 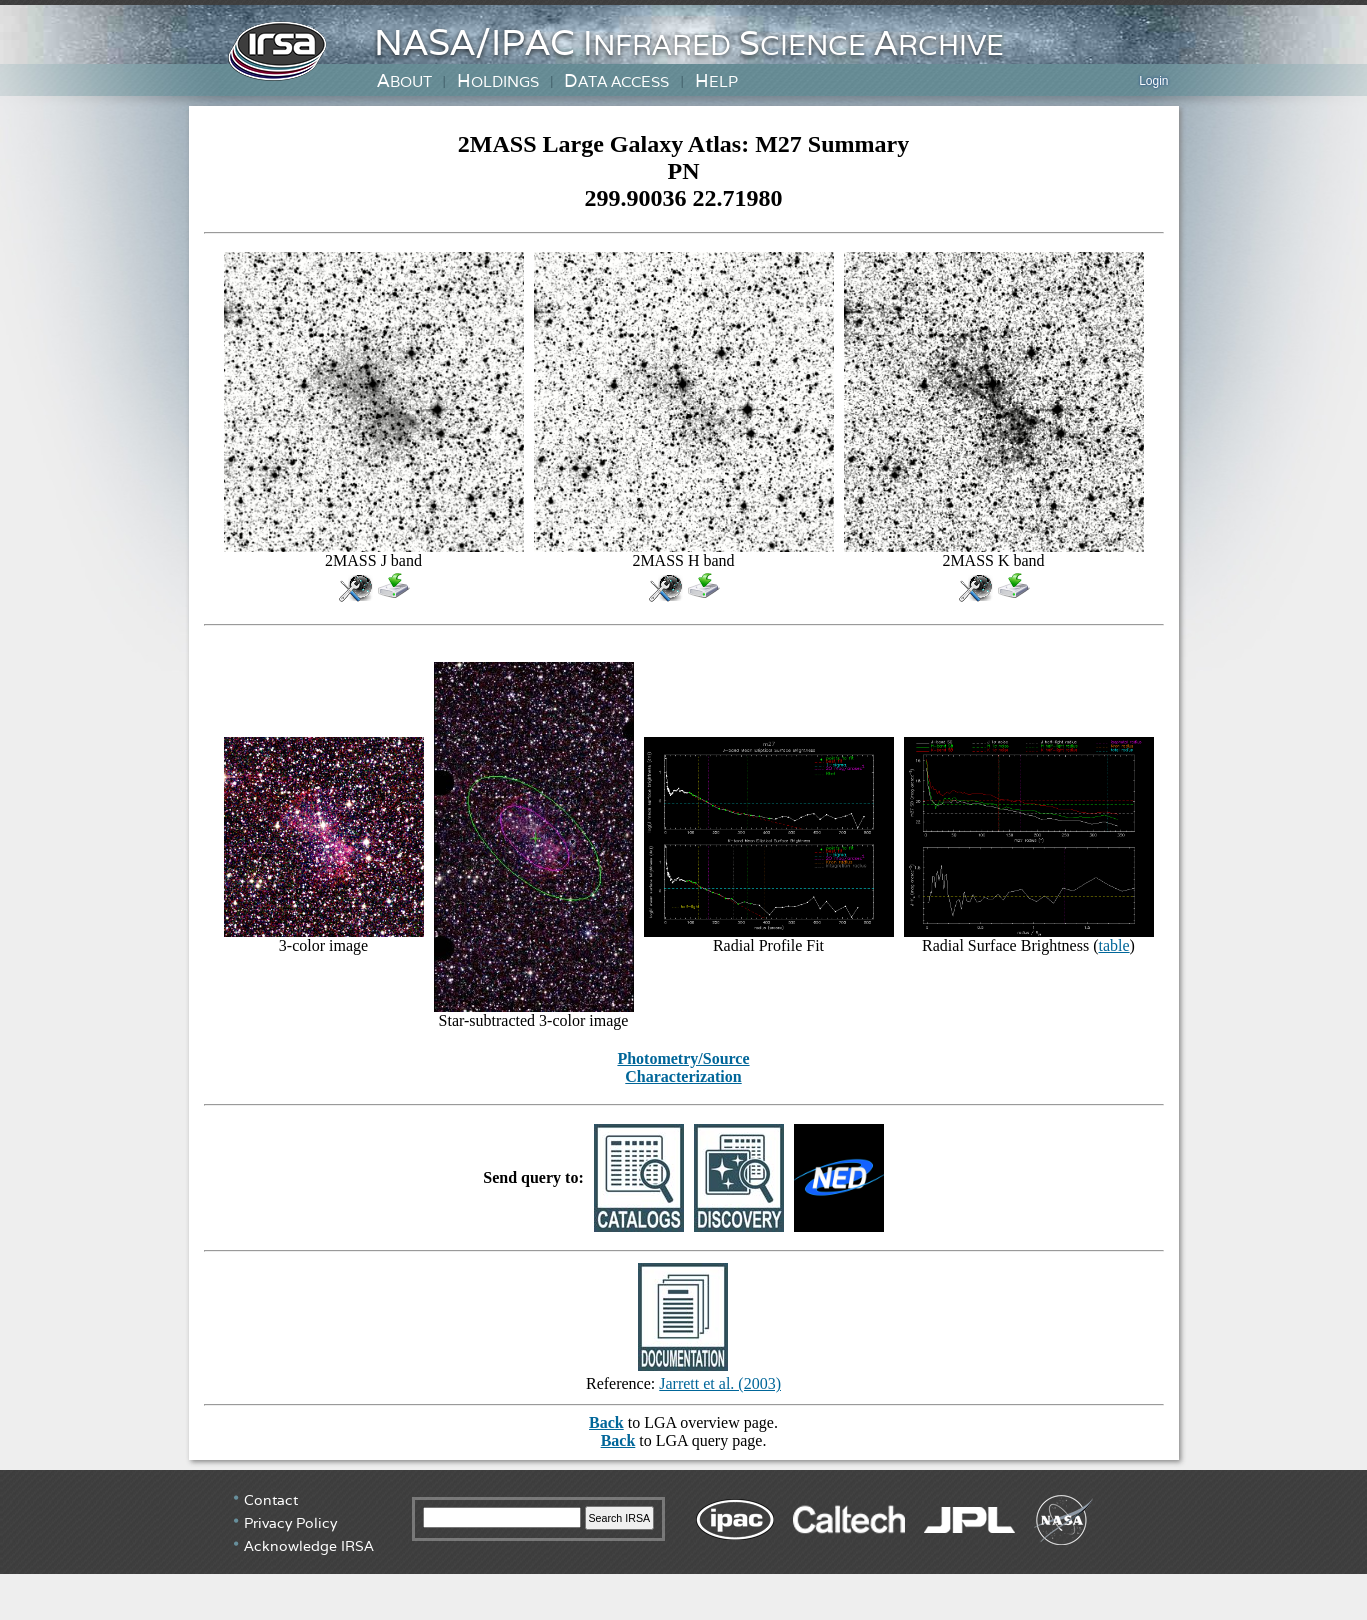 What do you see at coordinates (1113, 945) in the screenshot?
I see `table` at bounding box center [1113, 945].